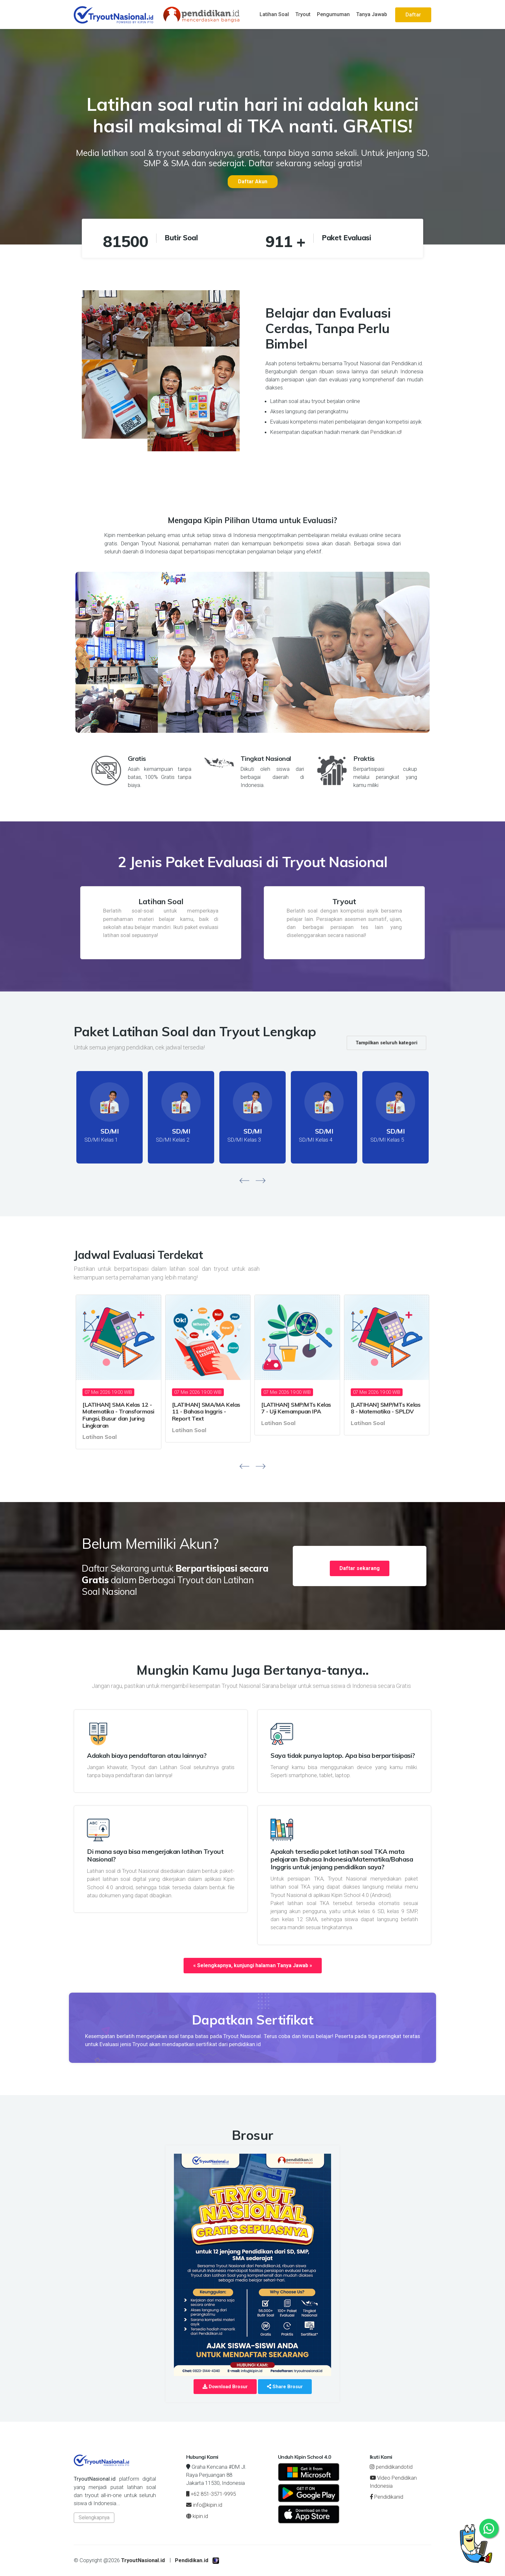 The height and width of the screenshot is (2576, 505). I want to click on Daftar sekarang, so click(359, 1568).